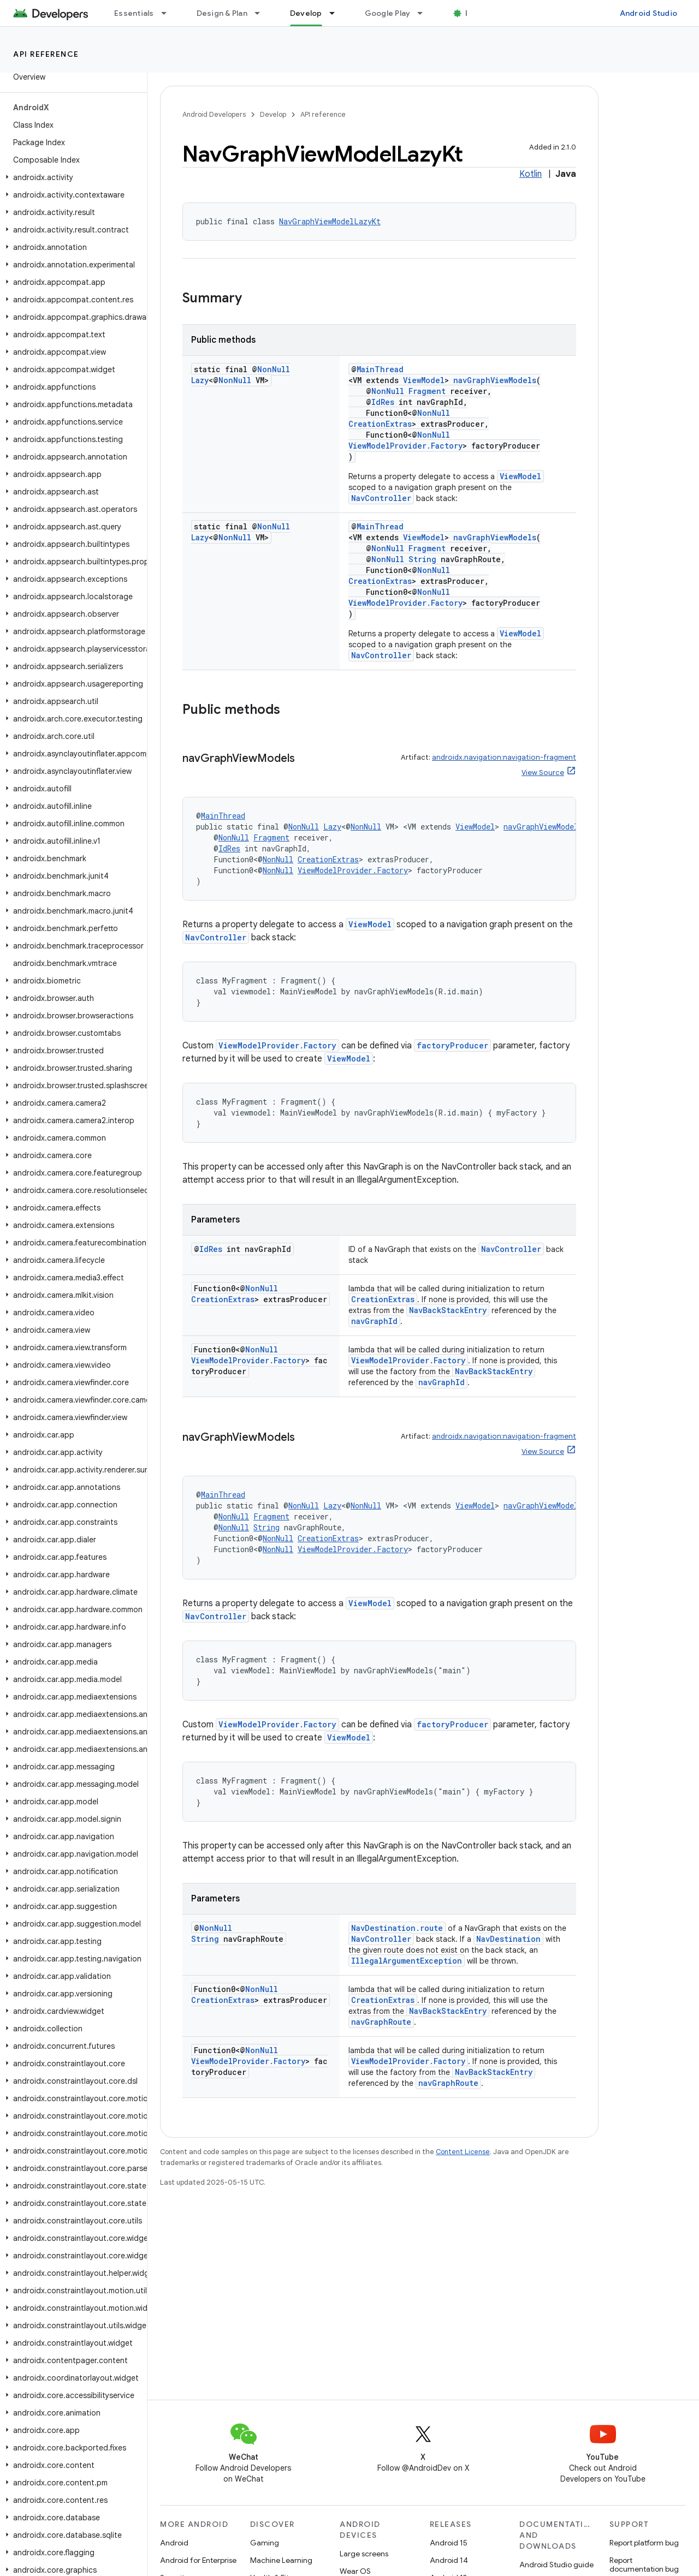  I want to click on API reference, so click(46, 54).